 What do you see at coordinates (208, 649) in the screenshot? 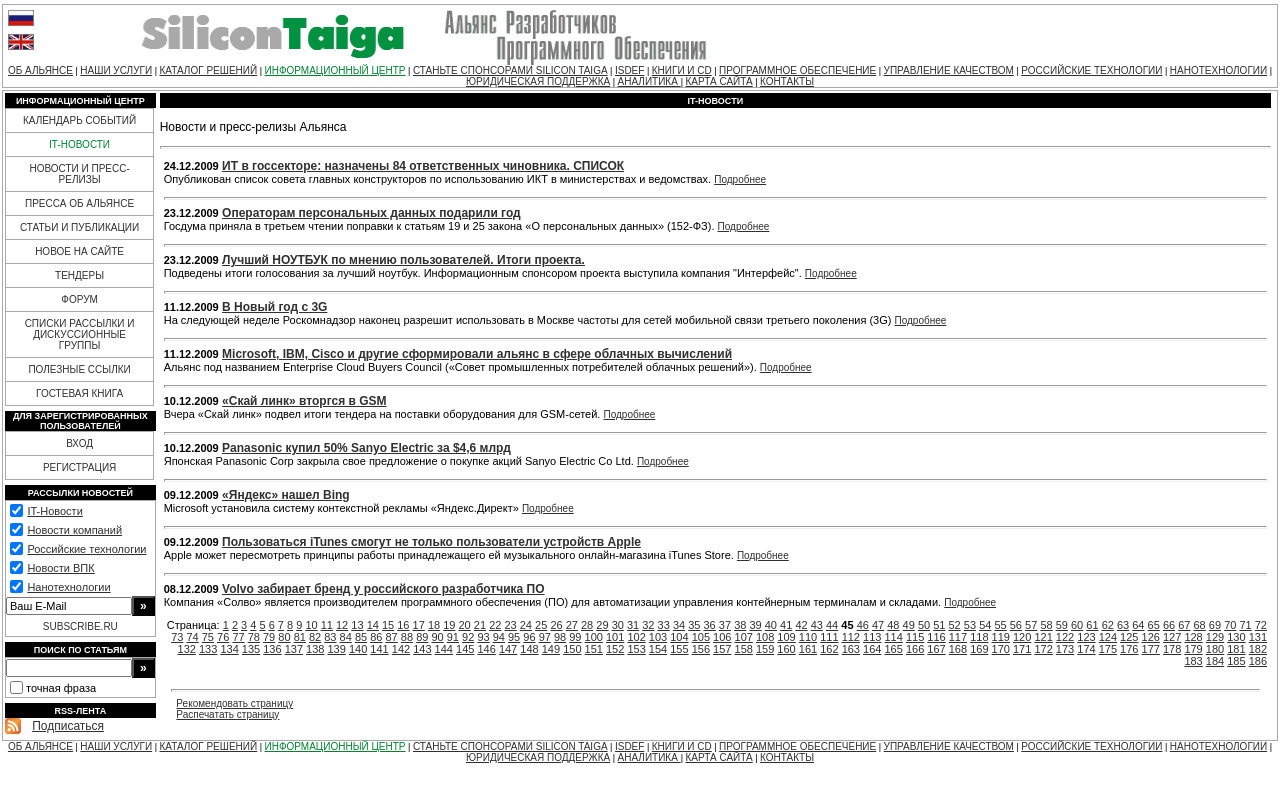
I see `133` at bounding box center [208, 649].